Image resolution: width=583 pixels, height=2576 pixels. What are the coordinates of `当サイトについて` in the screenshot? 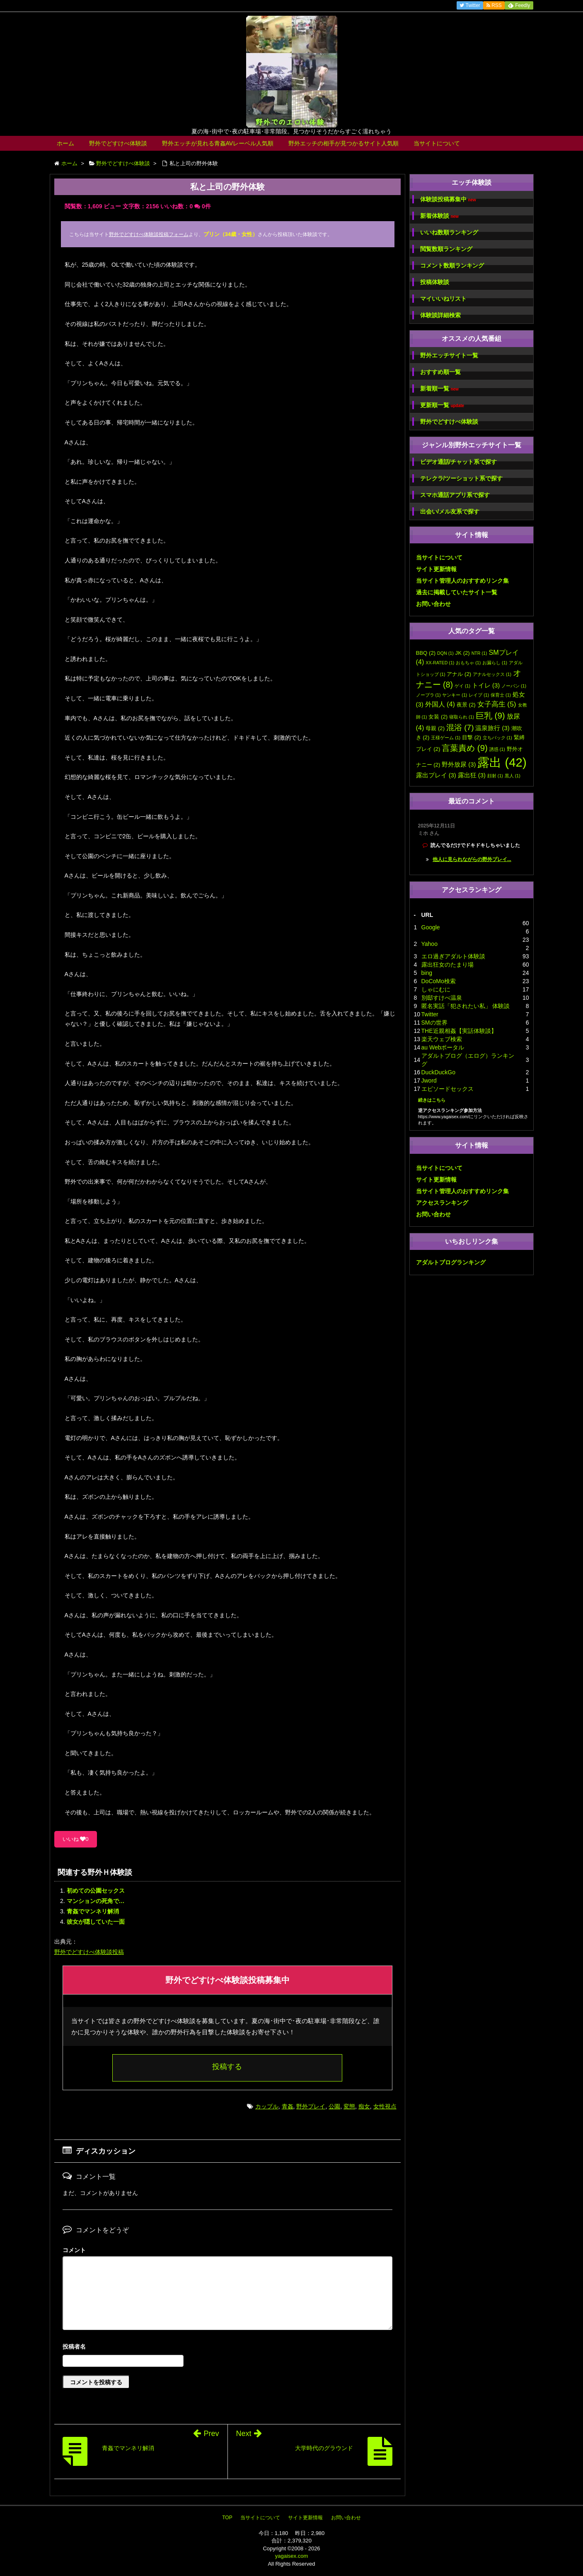 It's located at (437, 143).